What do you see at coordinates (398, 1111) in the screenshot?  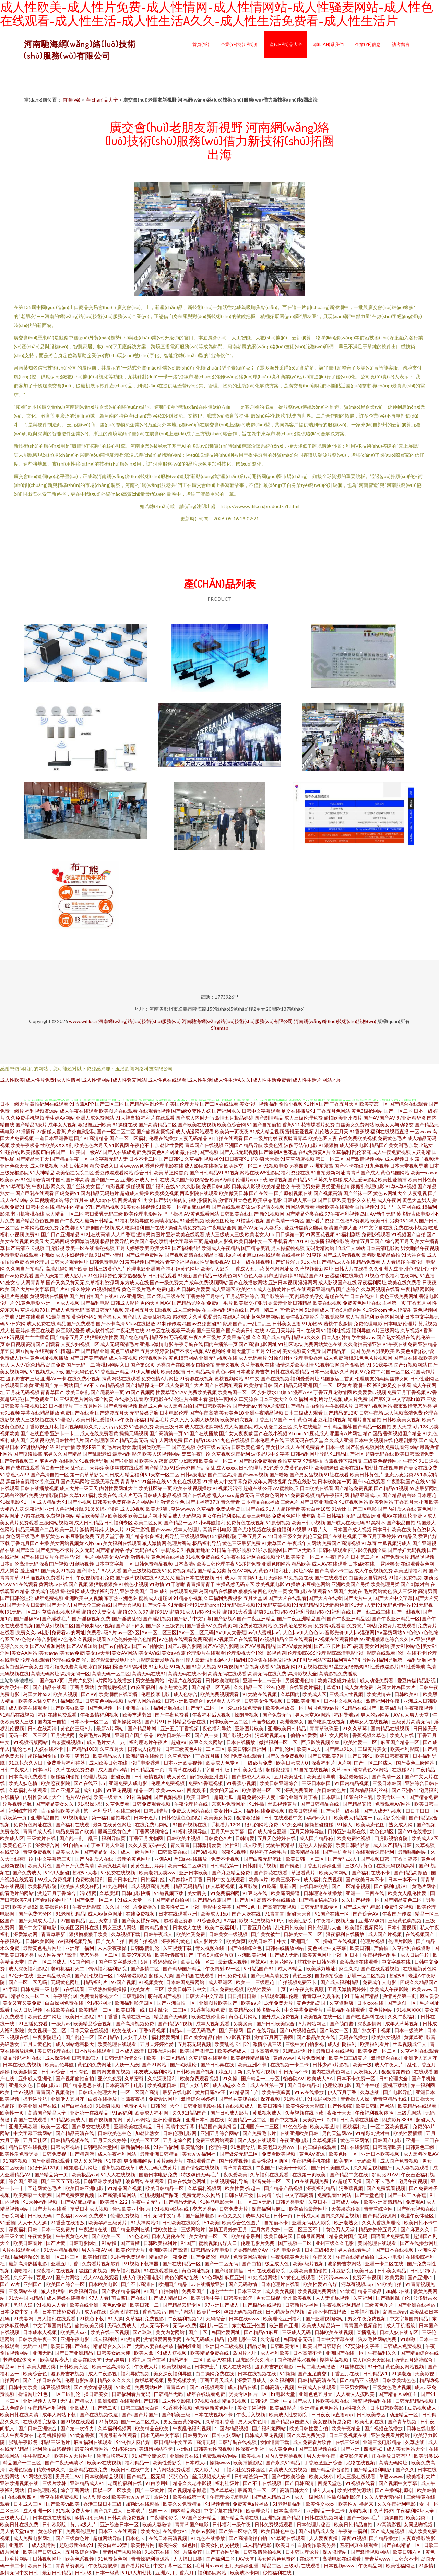 I see `国产一区二区` at bounding box center [398, 1111].